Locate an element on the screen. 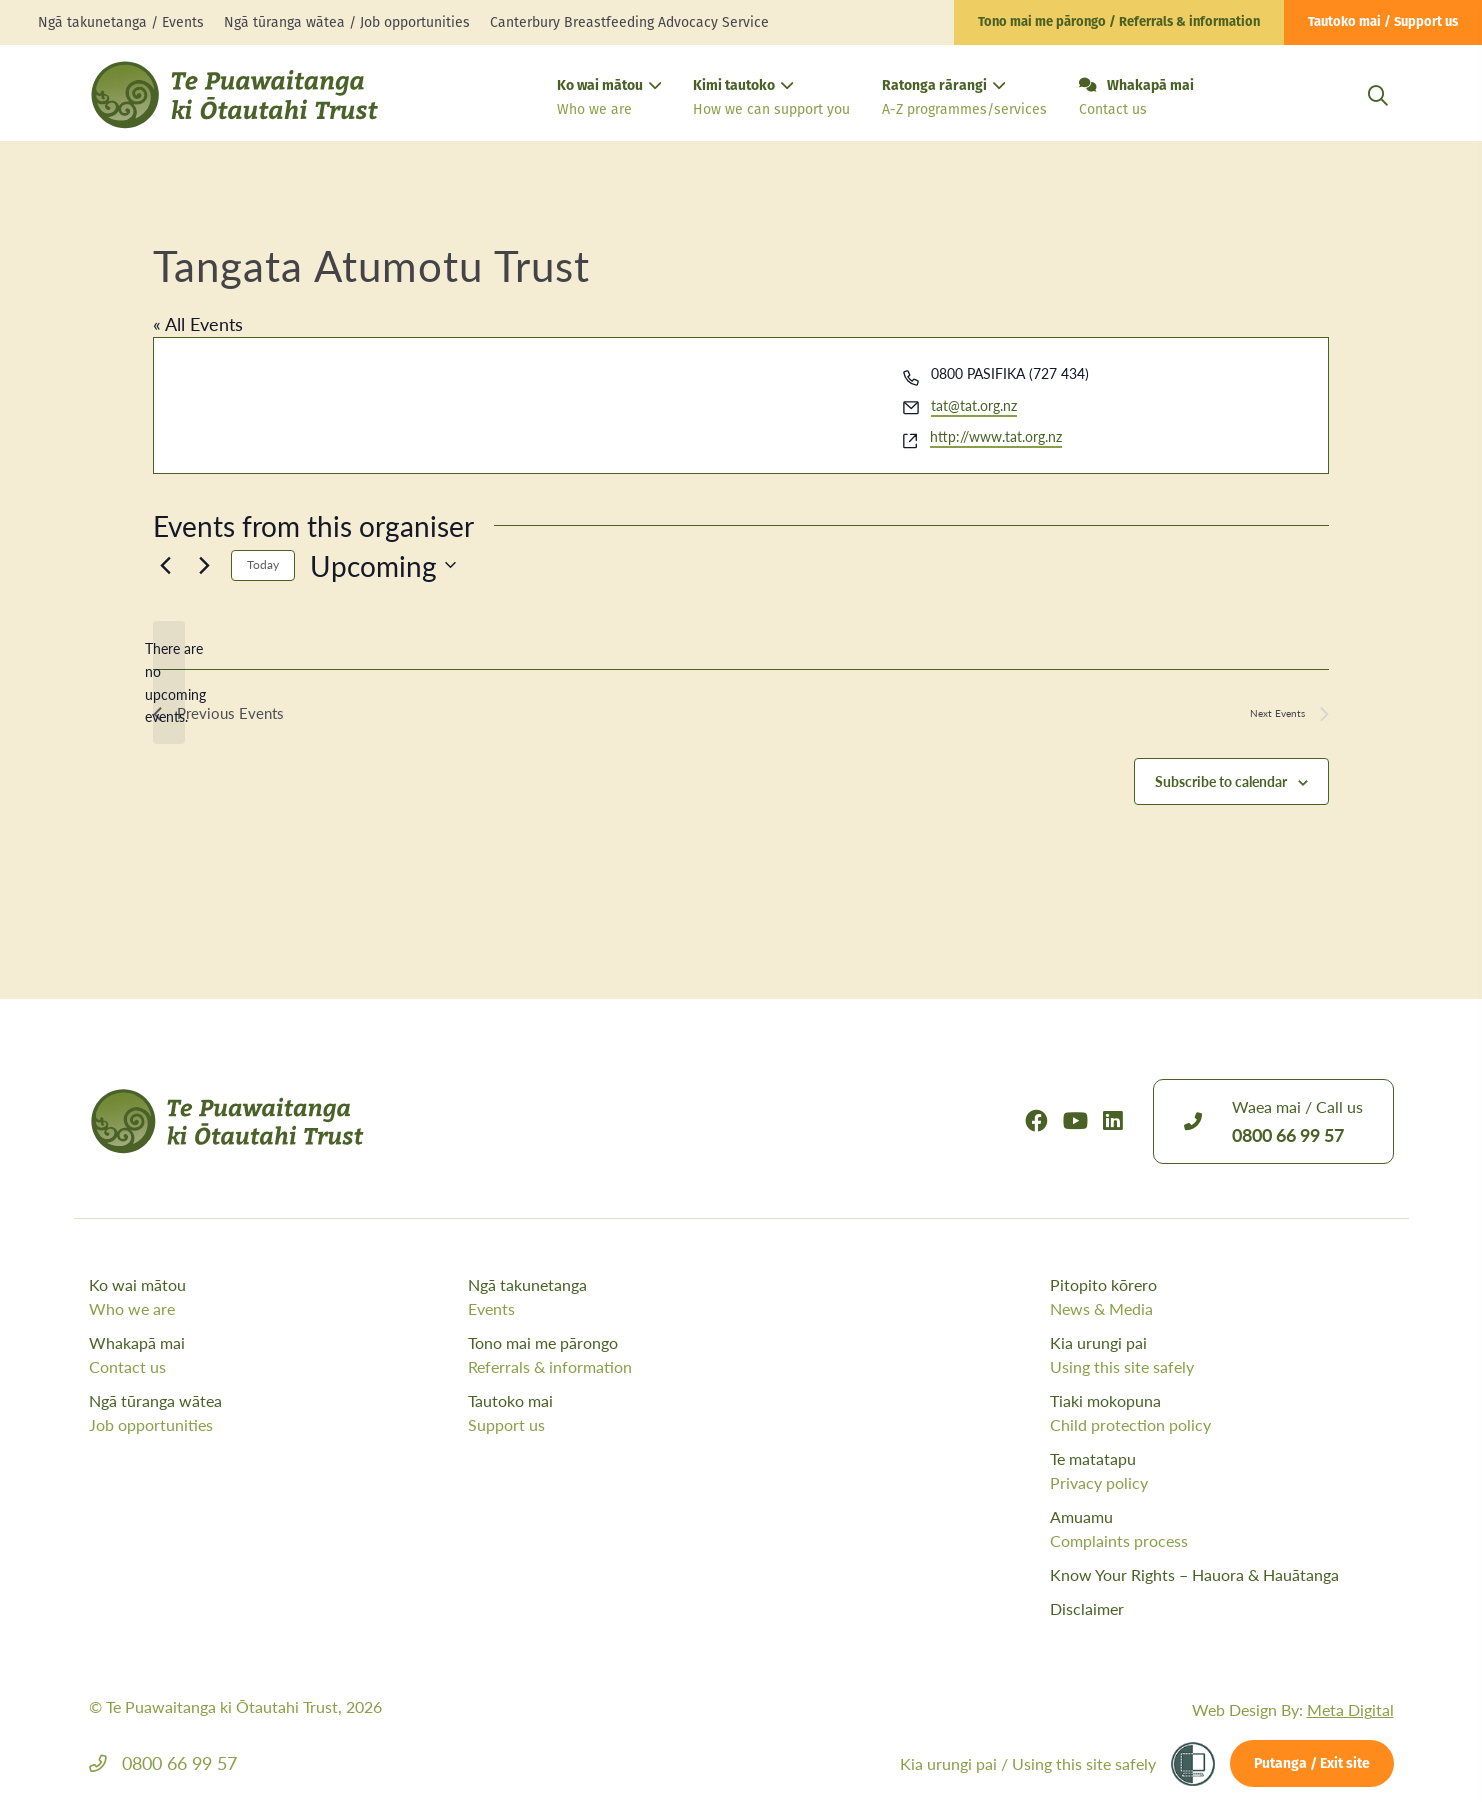  Ko wai mātou is located at coordinates (609, 99).